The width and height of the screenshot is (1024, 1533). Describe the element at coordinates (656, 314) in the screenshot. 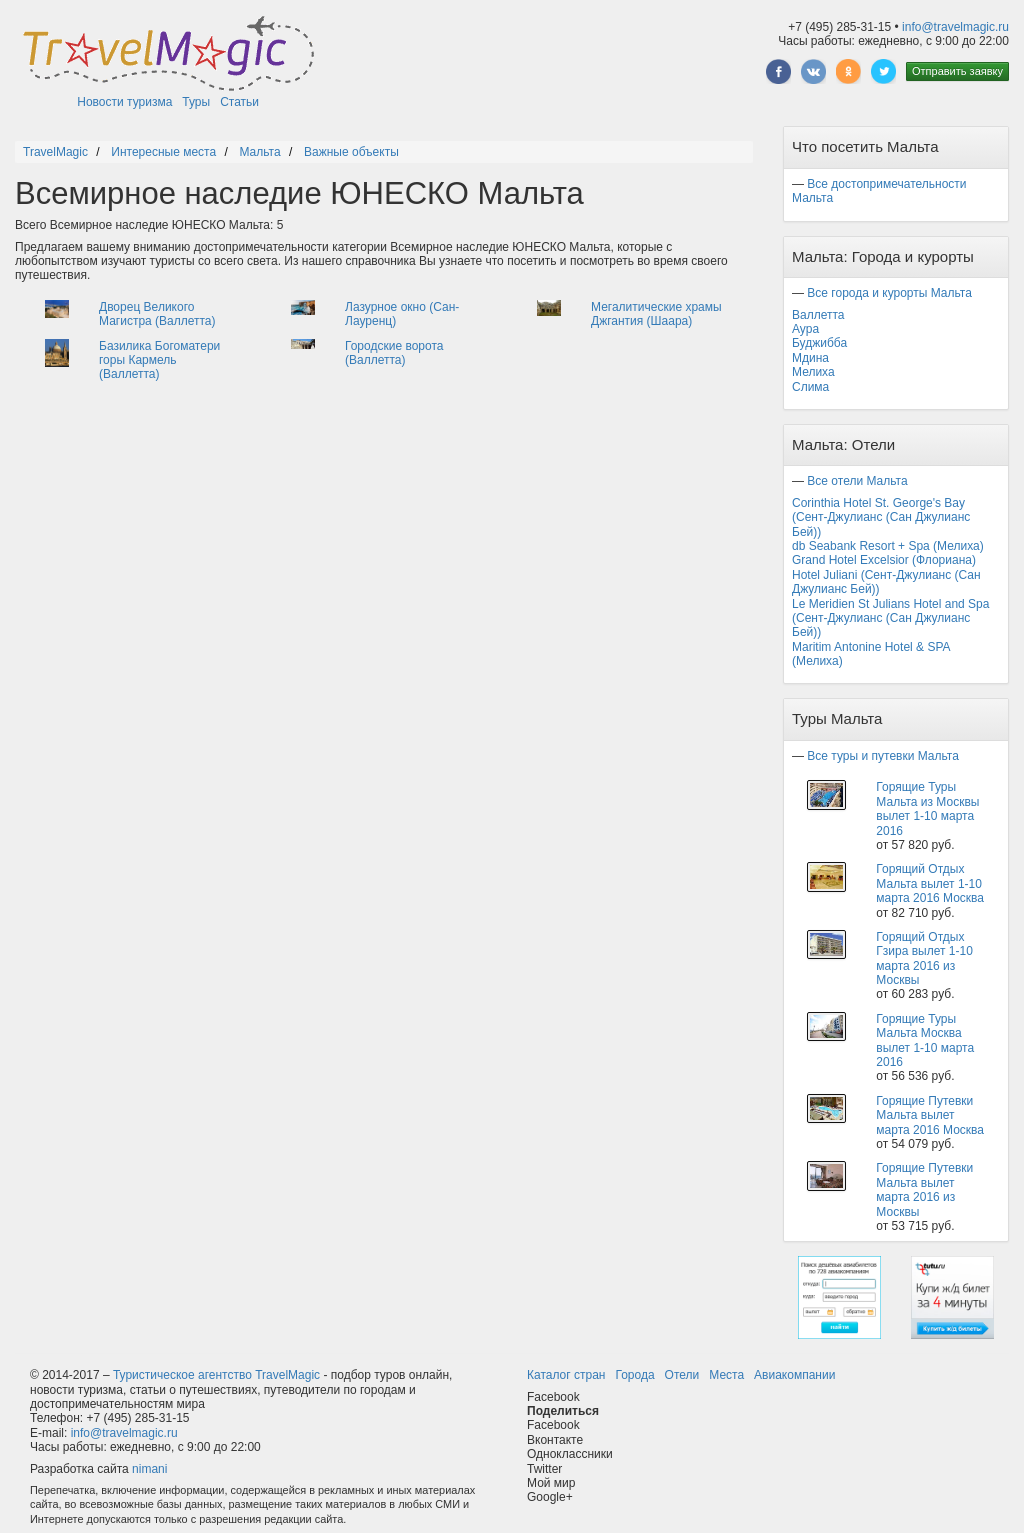

I see `Мегалитические храмы Джгантия (Шаара)` at that location.